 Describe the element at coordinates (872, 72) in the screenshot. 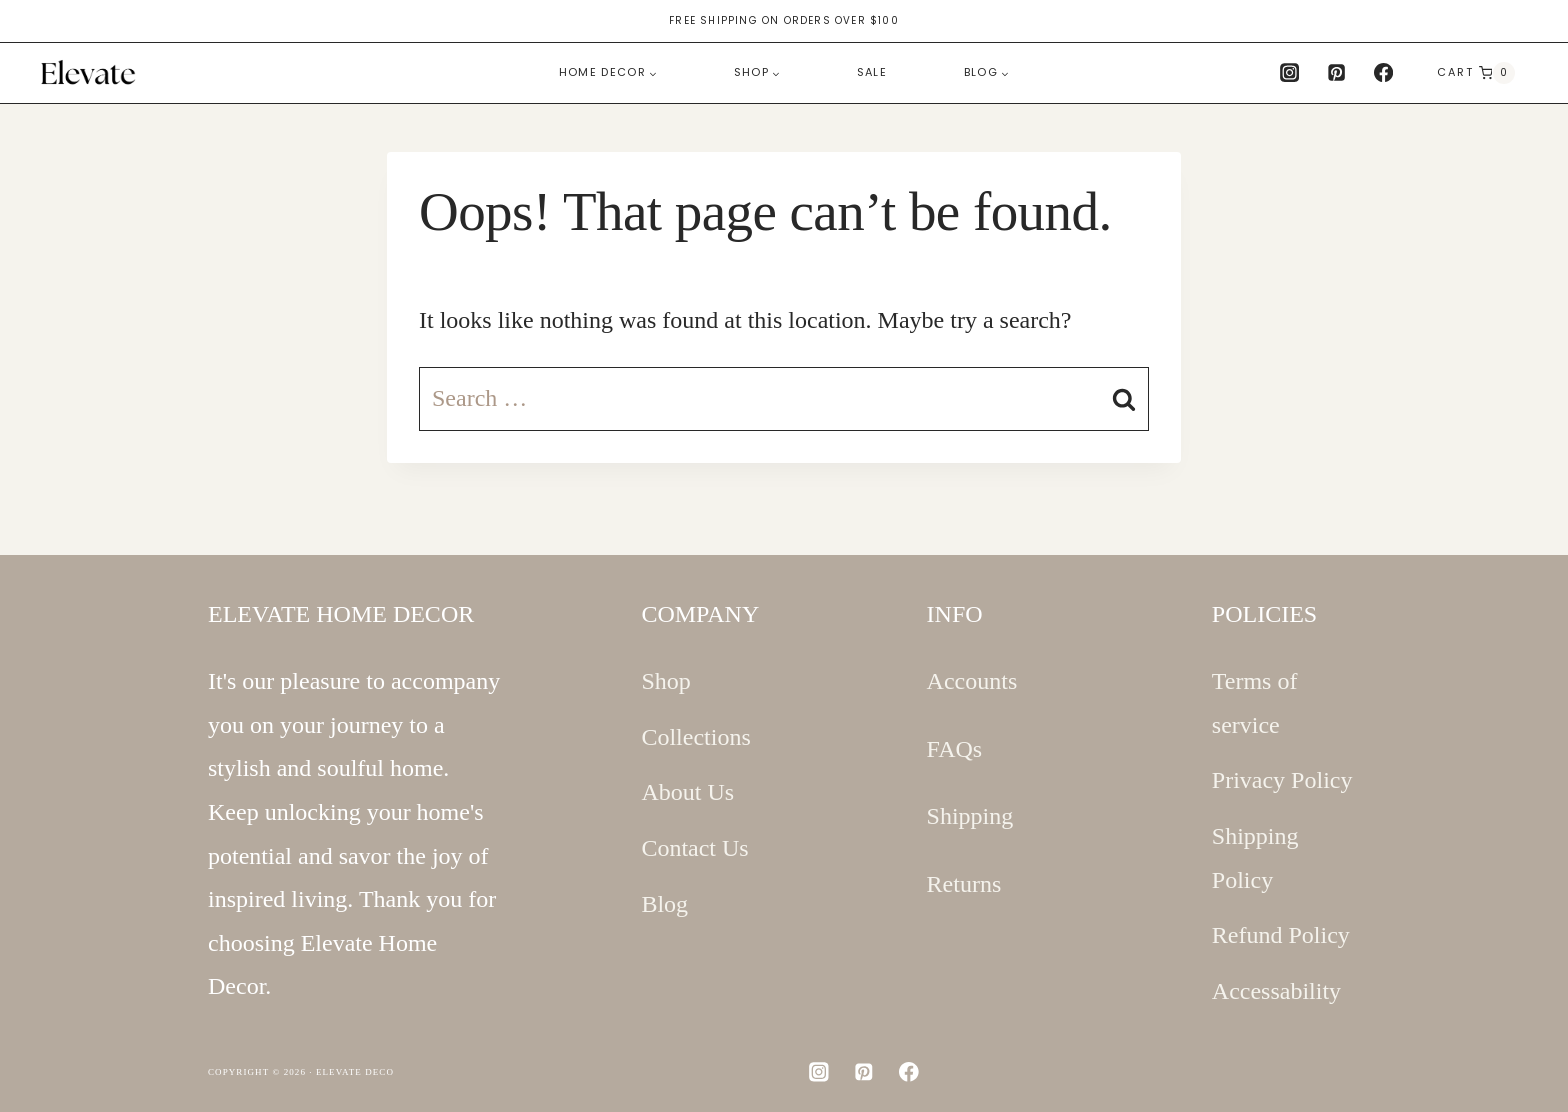

I see `Sale` at that location.